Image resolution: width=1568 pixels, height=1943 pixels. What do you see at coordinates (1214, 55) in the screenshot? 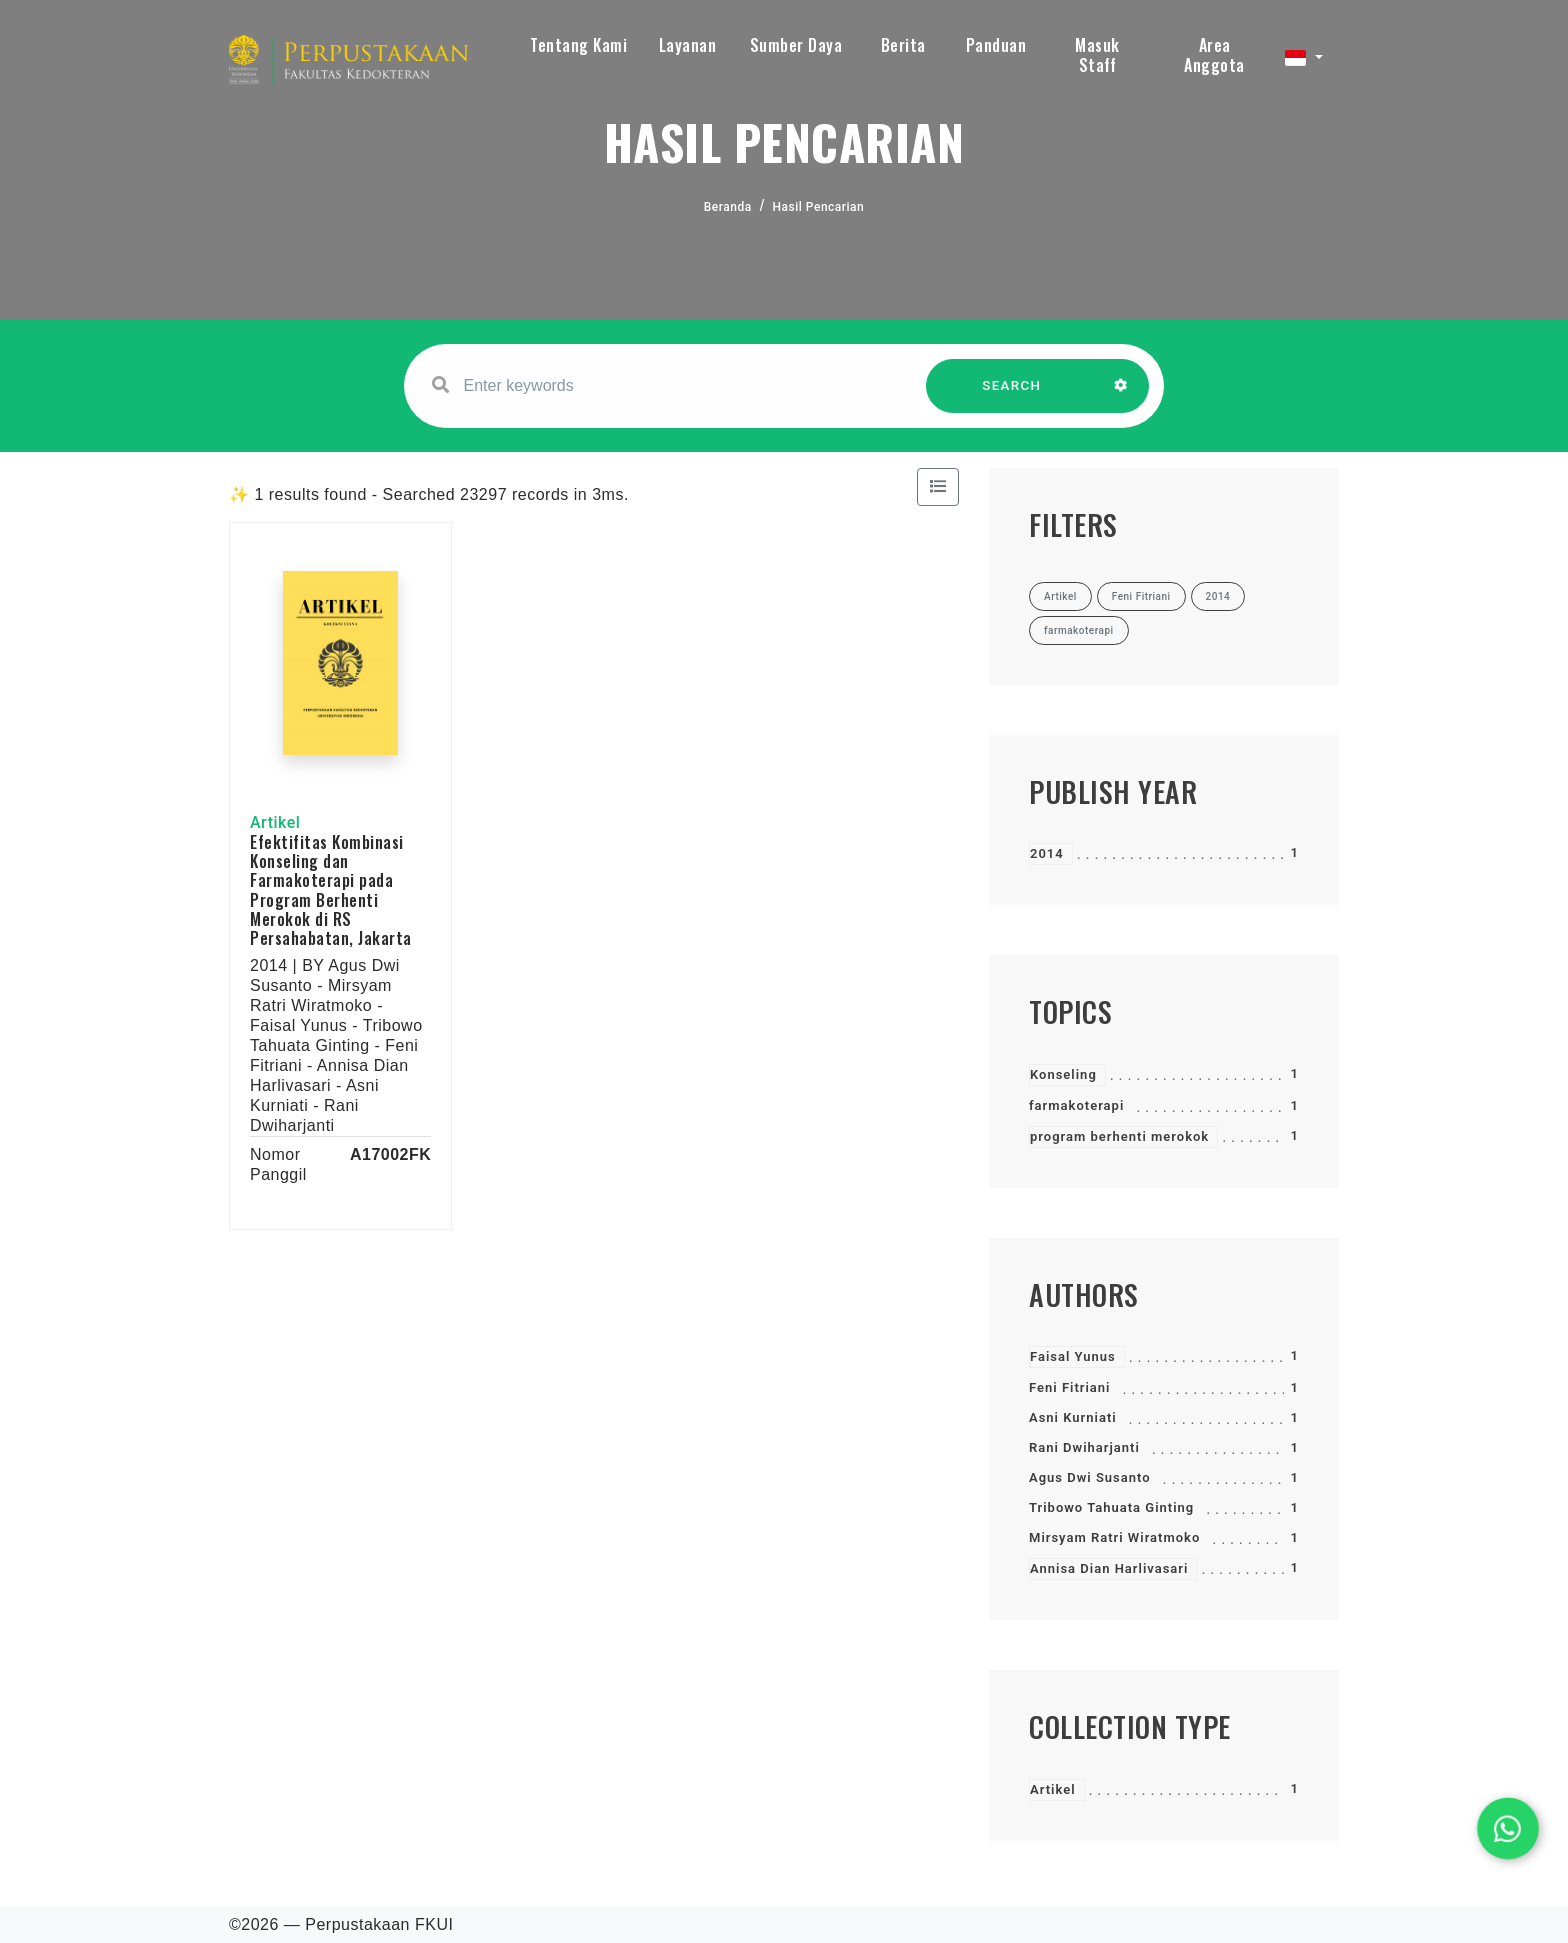
I see `Area Anggota` at bounding box center [1214, 55].